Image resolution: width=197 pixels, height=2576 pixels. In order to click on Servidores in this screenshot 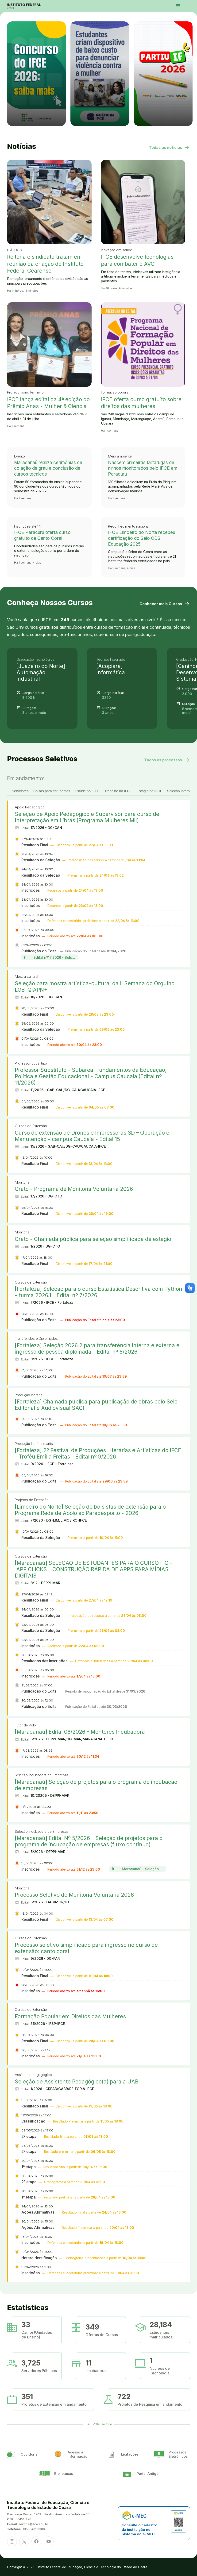, I will do `click(20, 791)`.